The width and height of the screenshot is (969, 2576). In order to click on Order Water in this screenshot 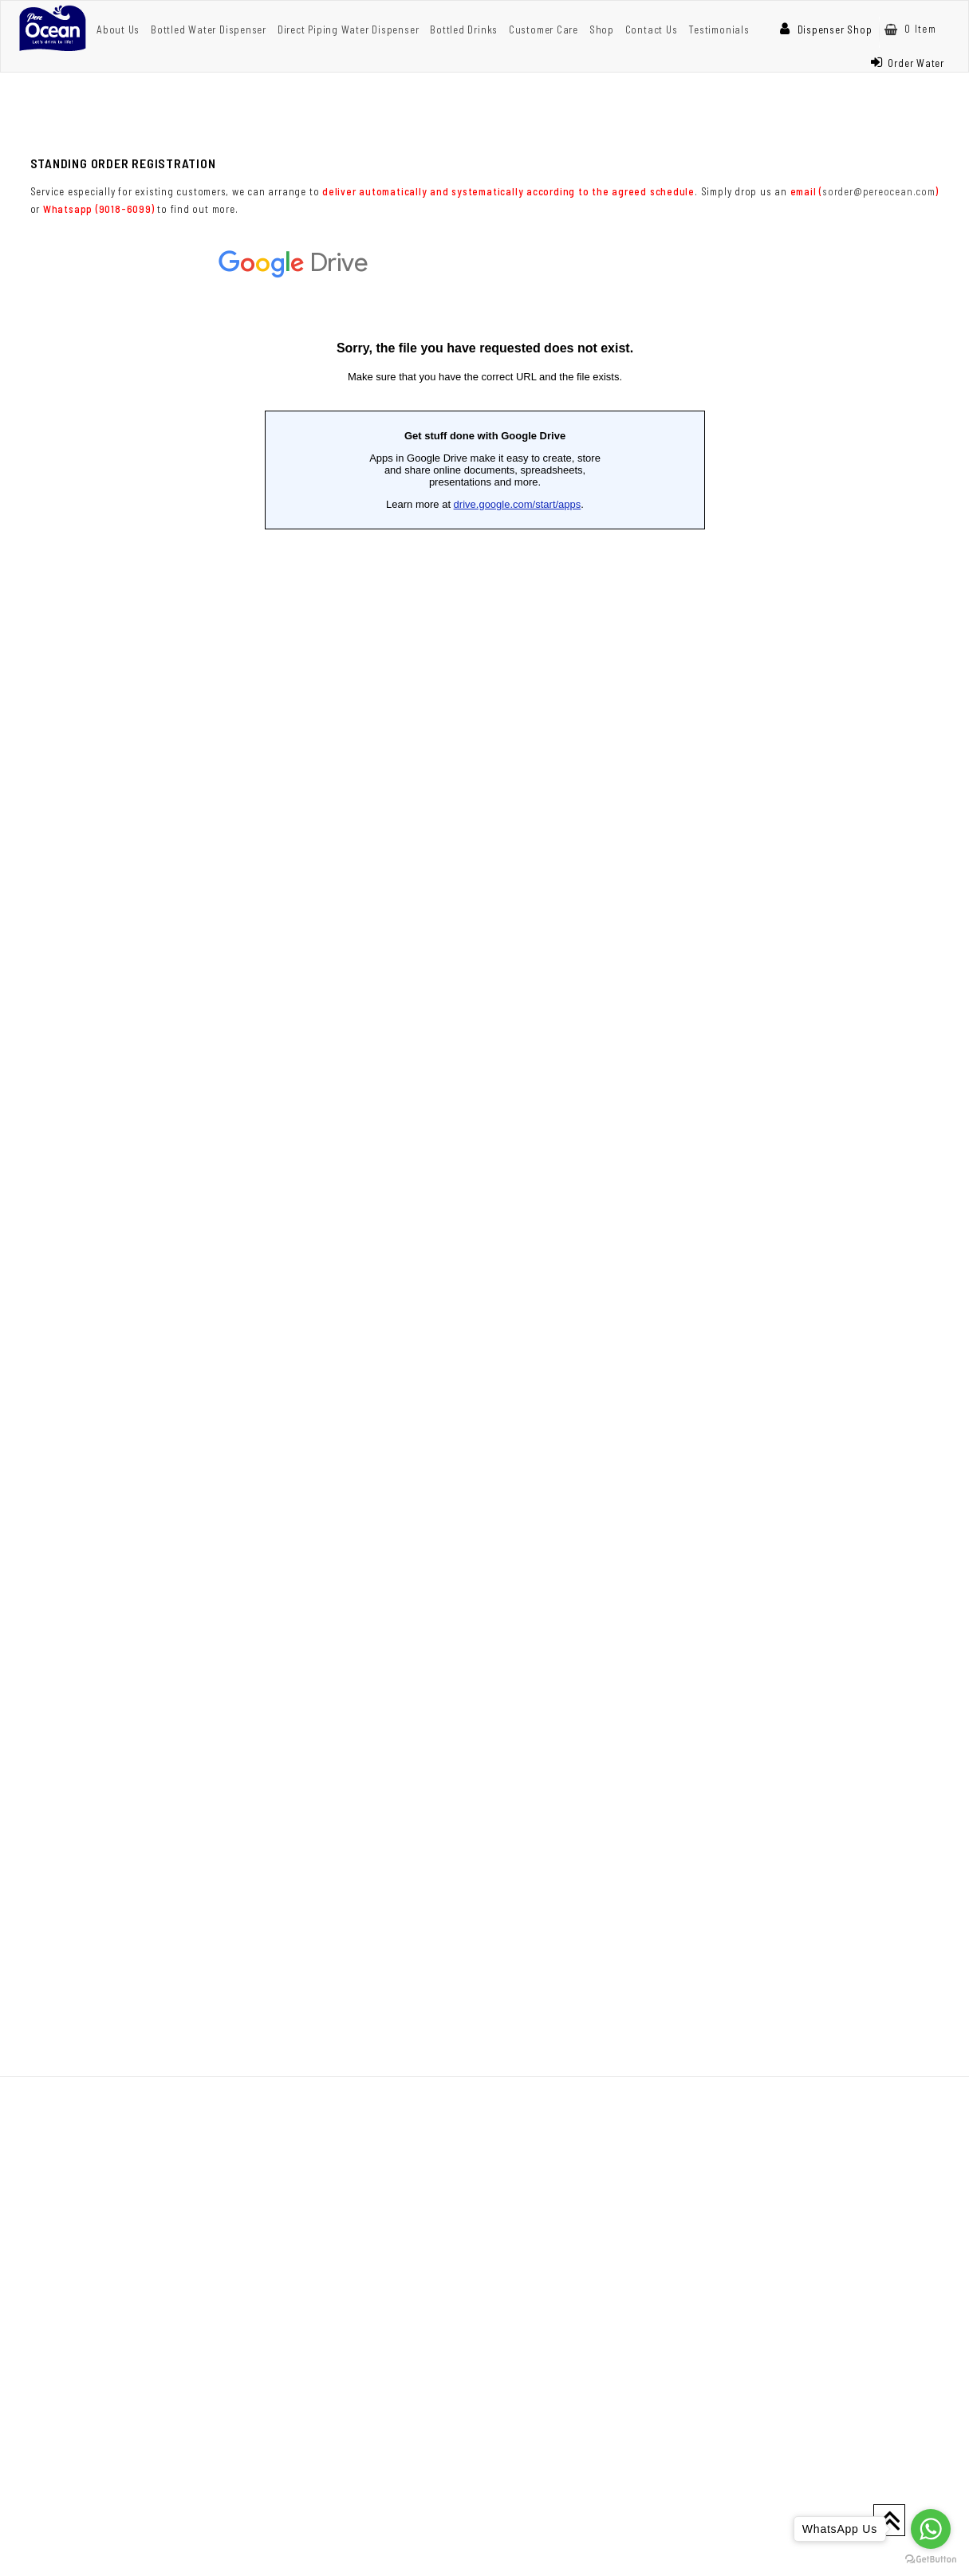, I will do `click(907, 63)`.